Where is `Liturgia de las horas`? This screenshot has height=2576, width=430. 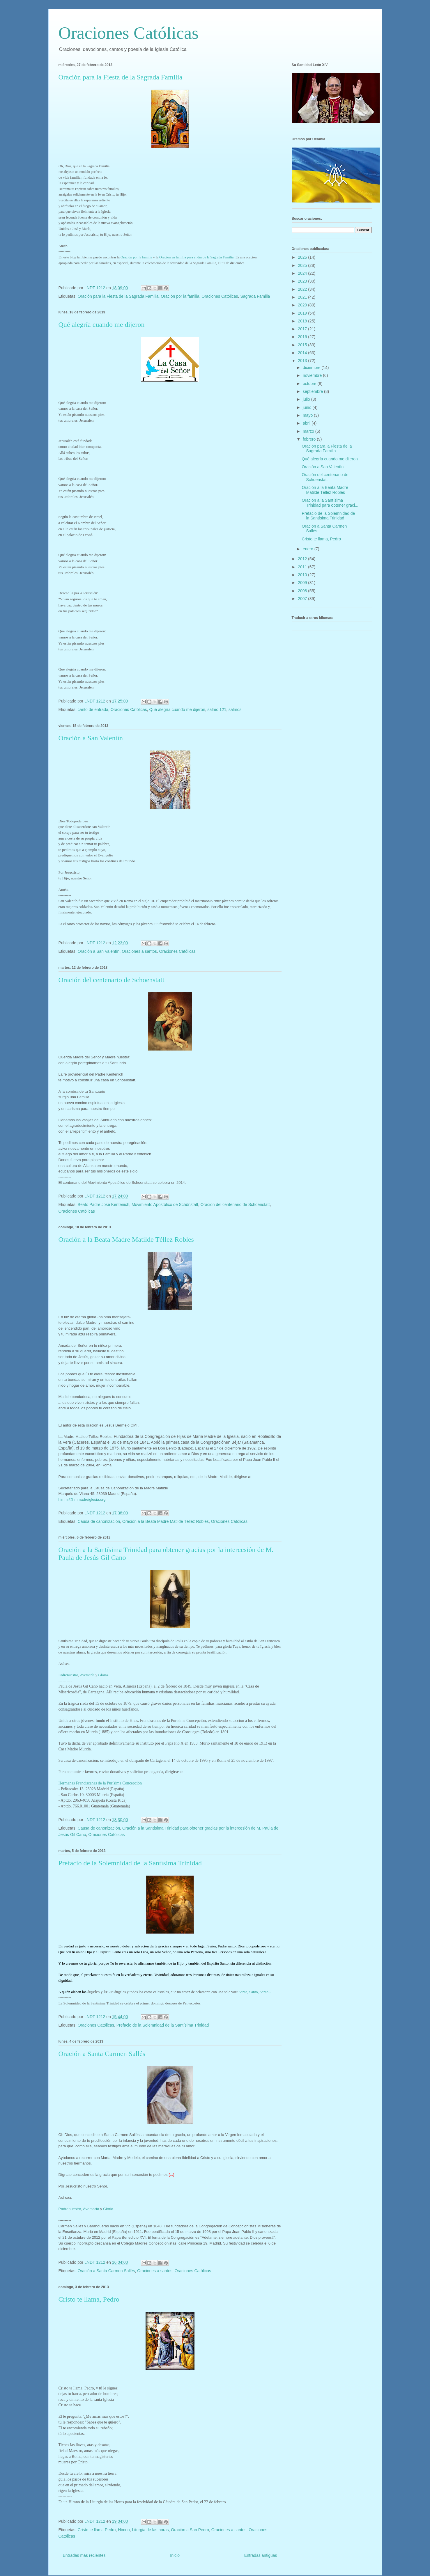
Liturgia de las horas is located at coordinates (150, 2529).